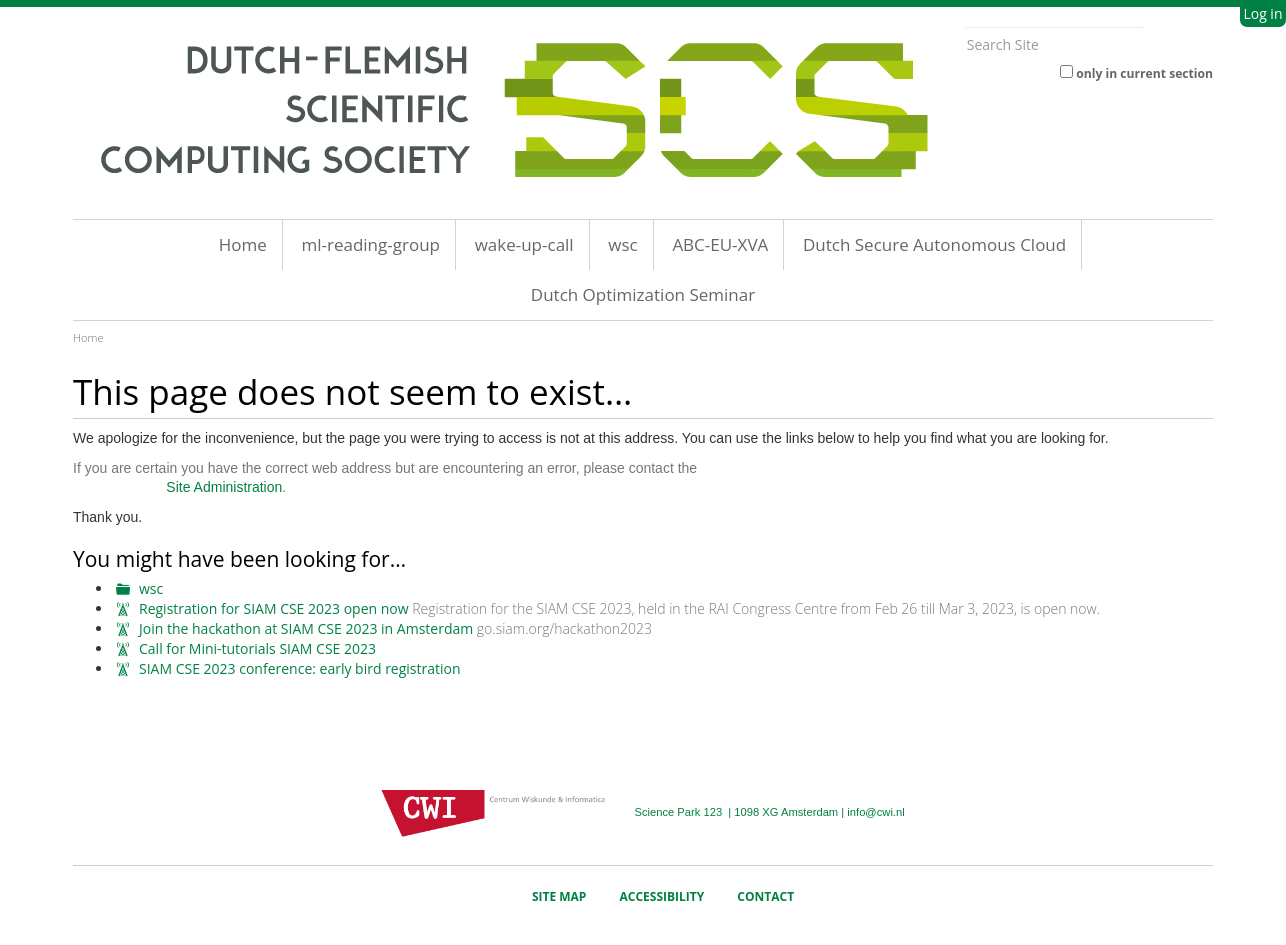 This screenshot has width=1286, height=945. I want to click on Join the hackathon at SIAM CSE 2023 in Amsterdam, so click(306, 628).